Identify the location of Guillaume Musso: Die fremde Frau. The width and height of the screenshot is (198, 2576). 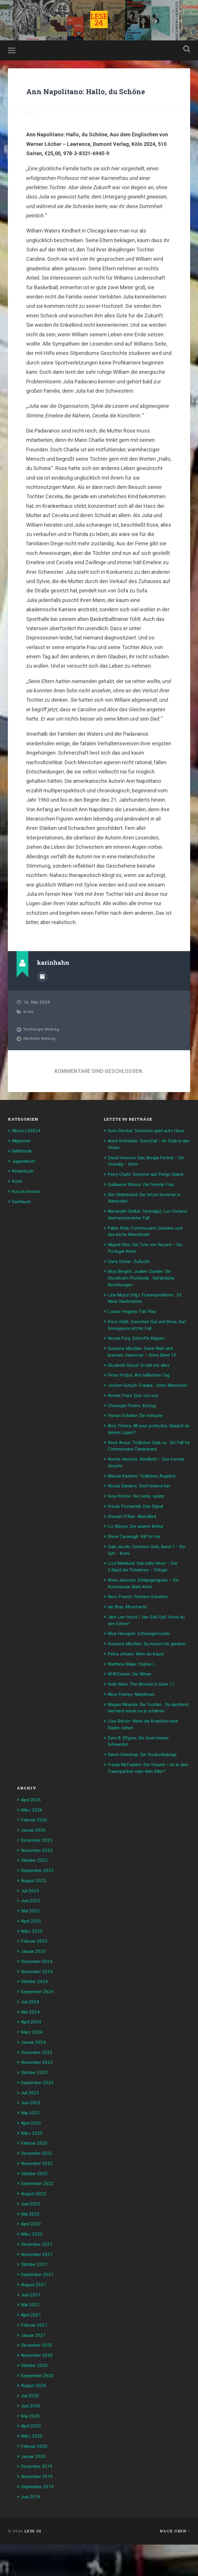
(145, 1217).